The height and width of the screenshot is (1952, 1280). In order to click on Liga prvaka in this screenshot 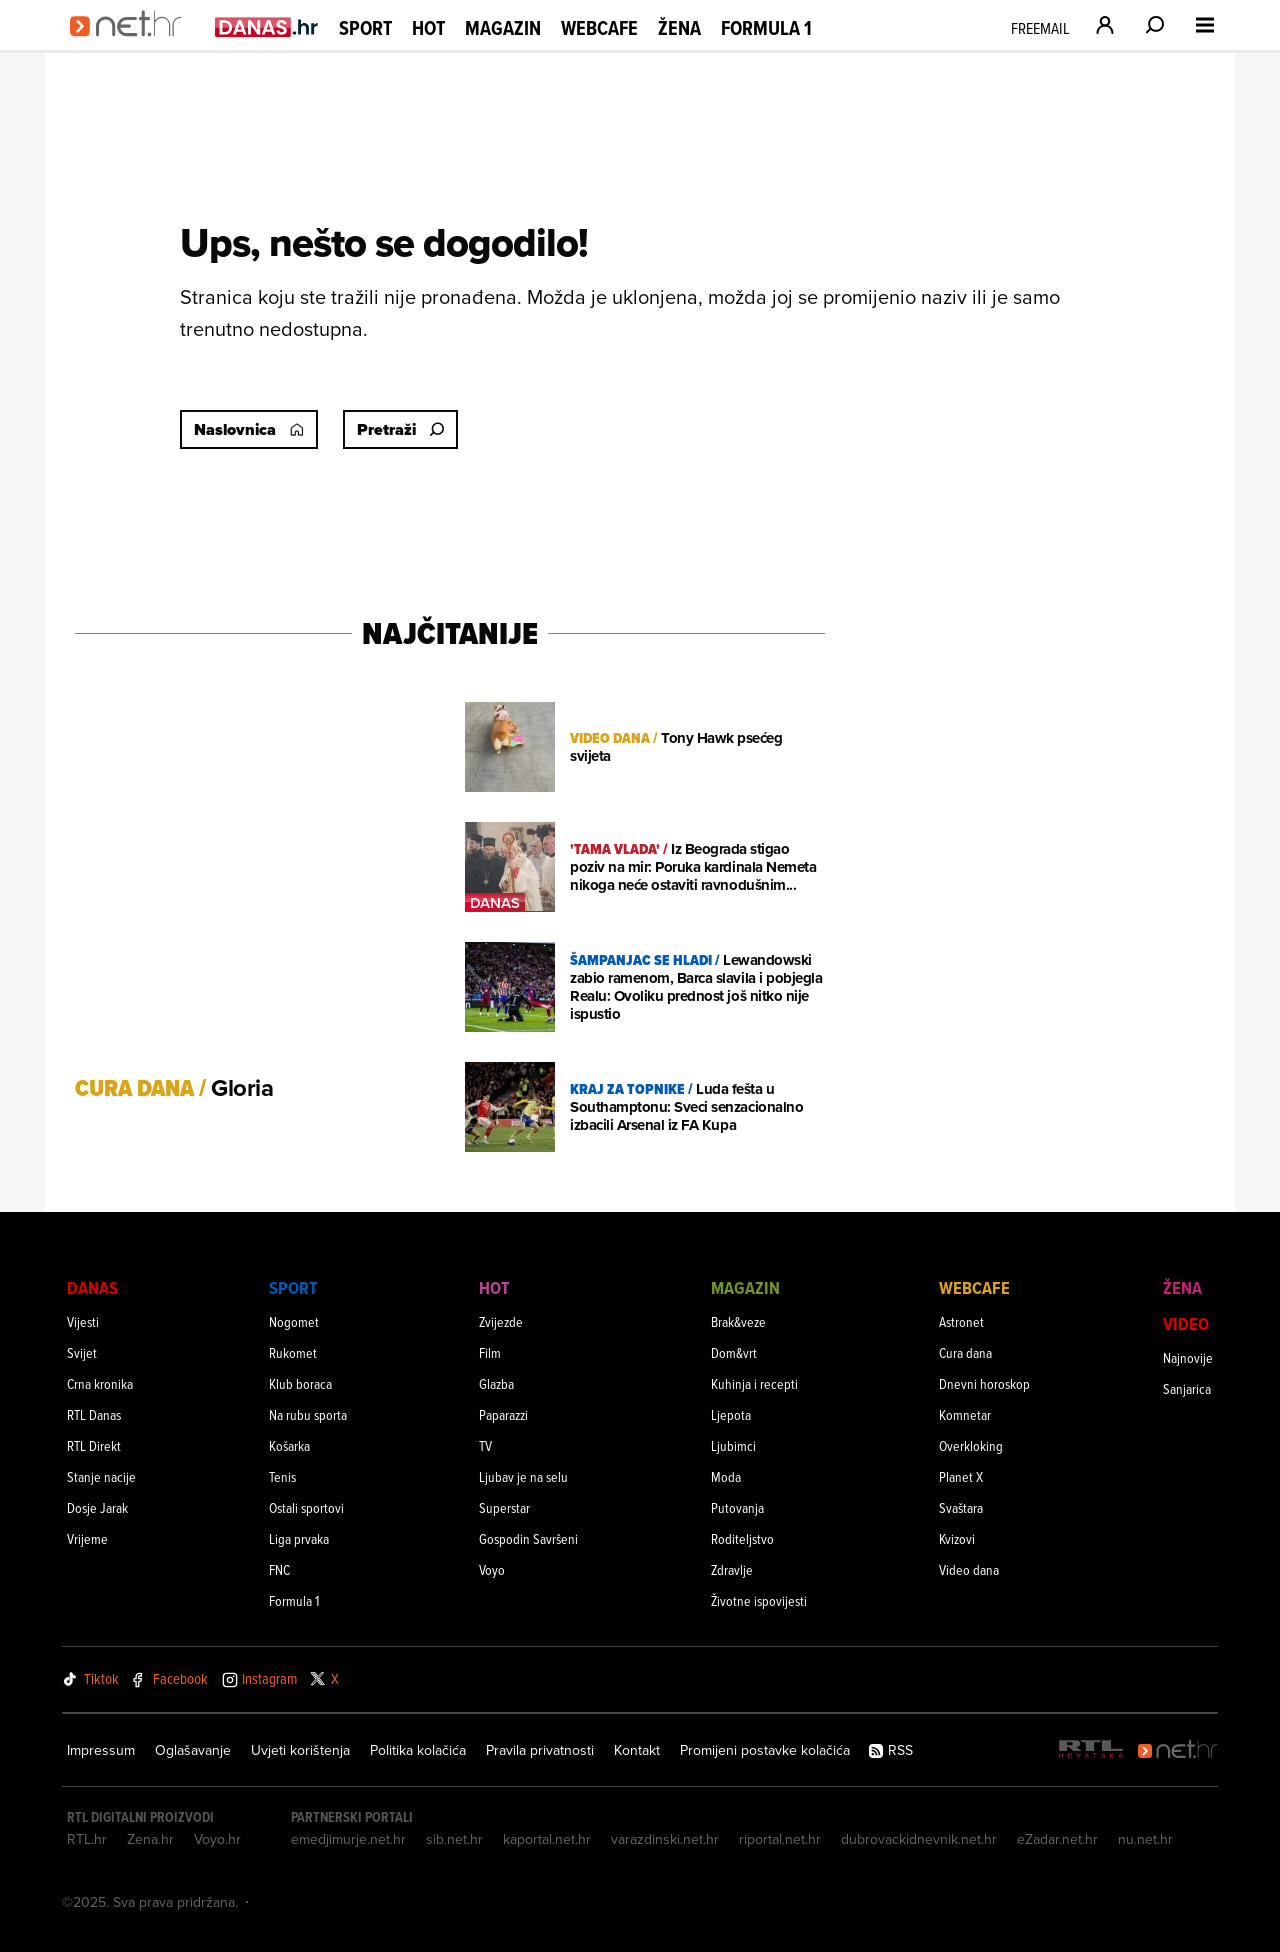, I will do `click(299, 1538)`.